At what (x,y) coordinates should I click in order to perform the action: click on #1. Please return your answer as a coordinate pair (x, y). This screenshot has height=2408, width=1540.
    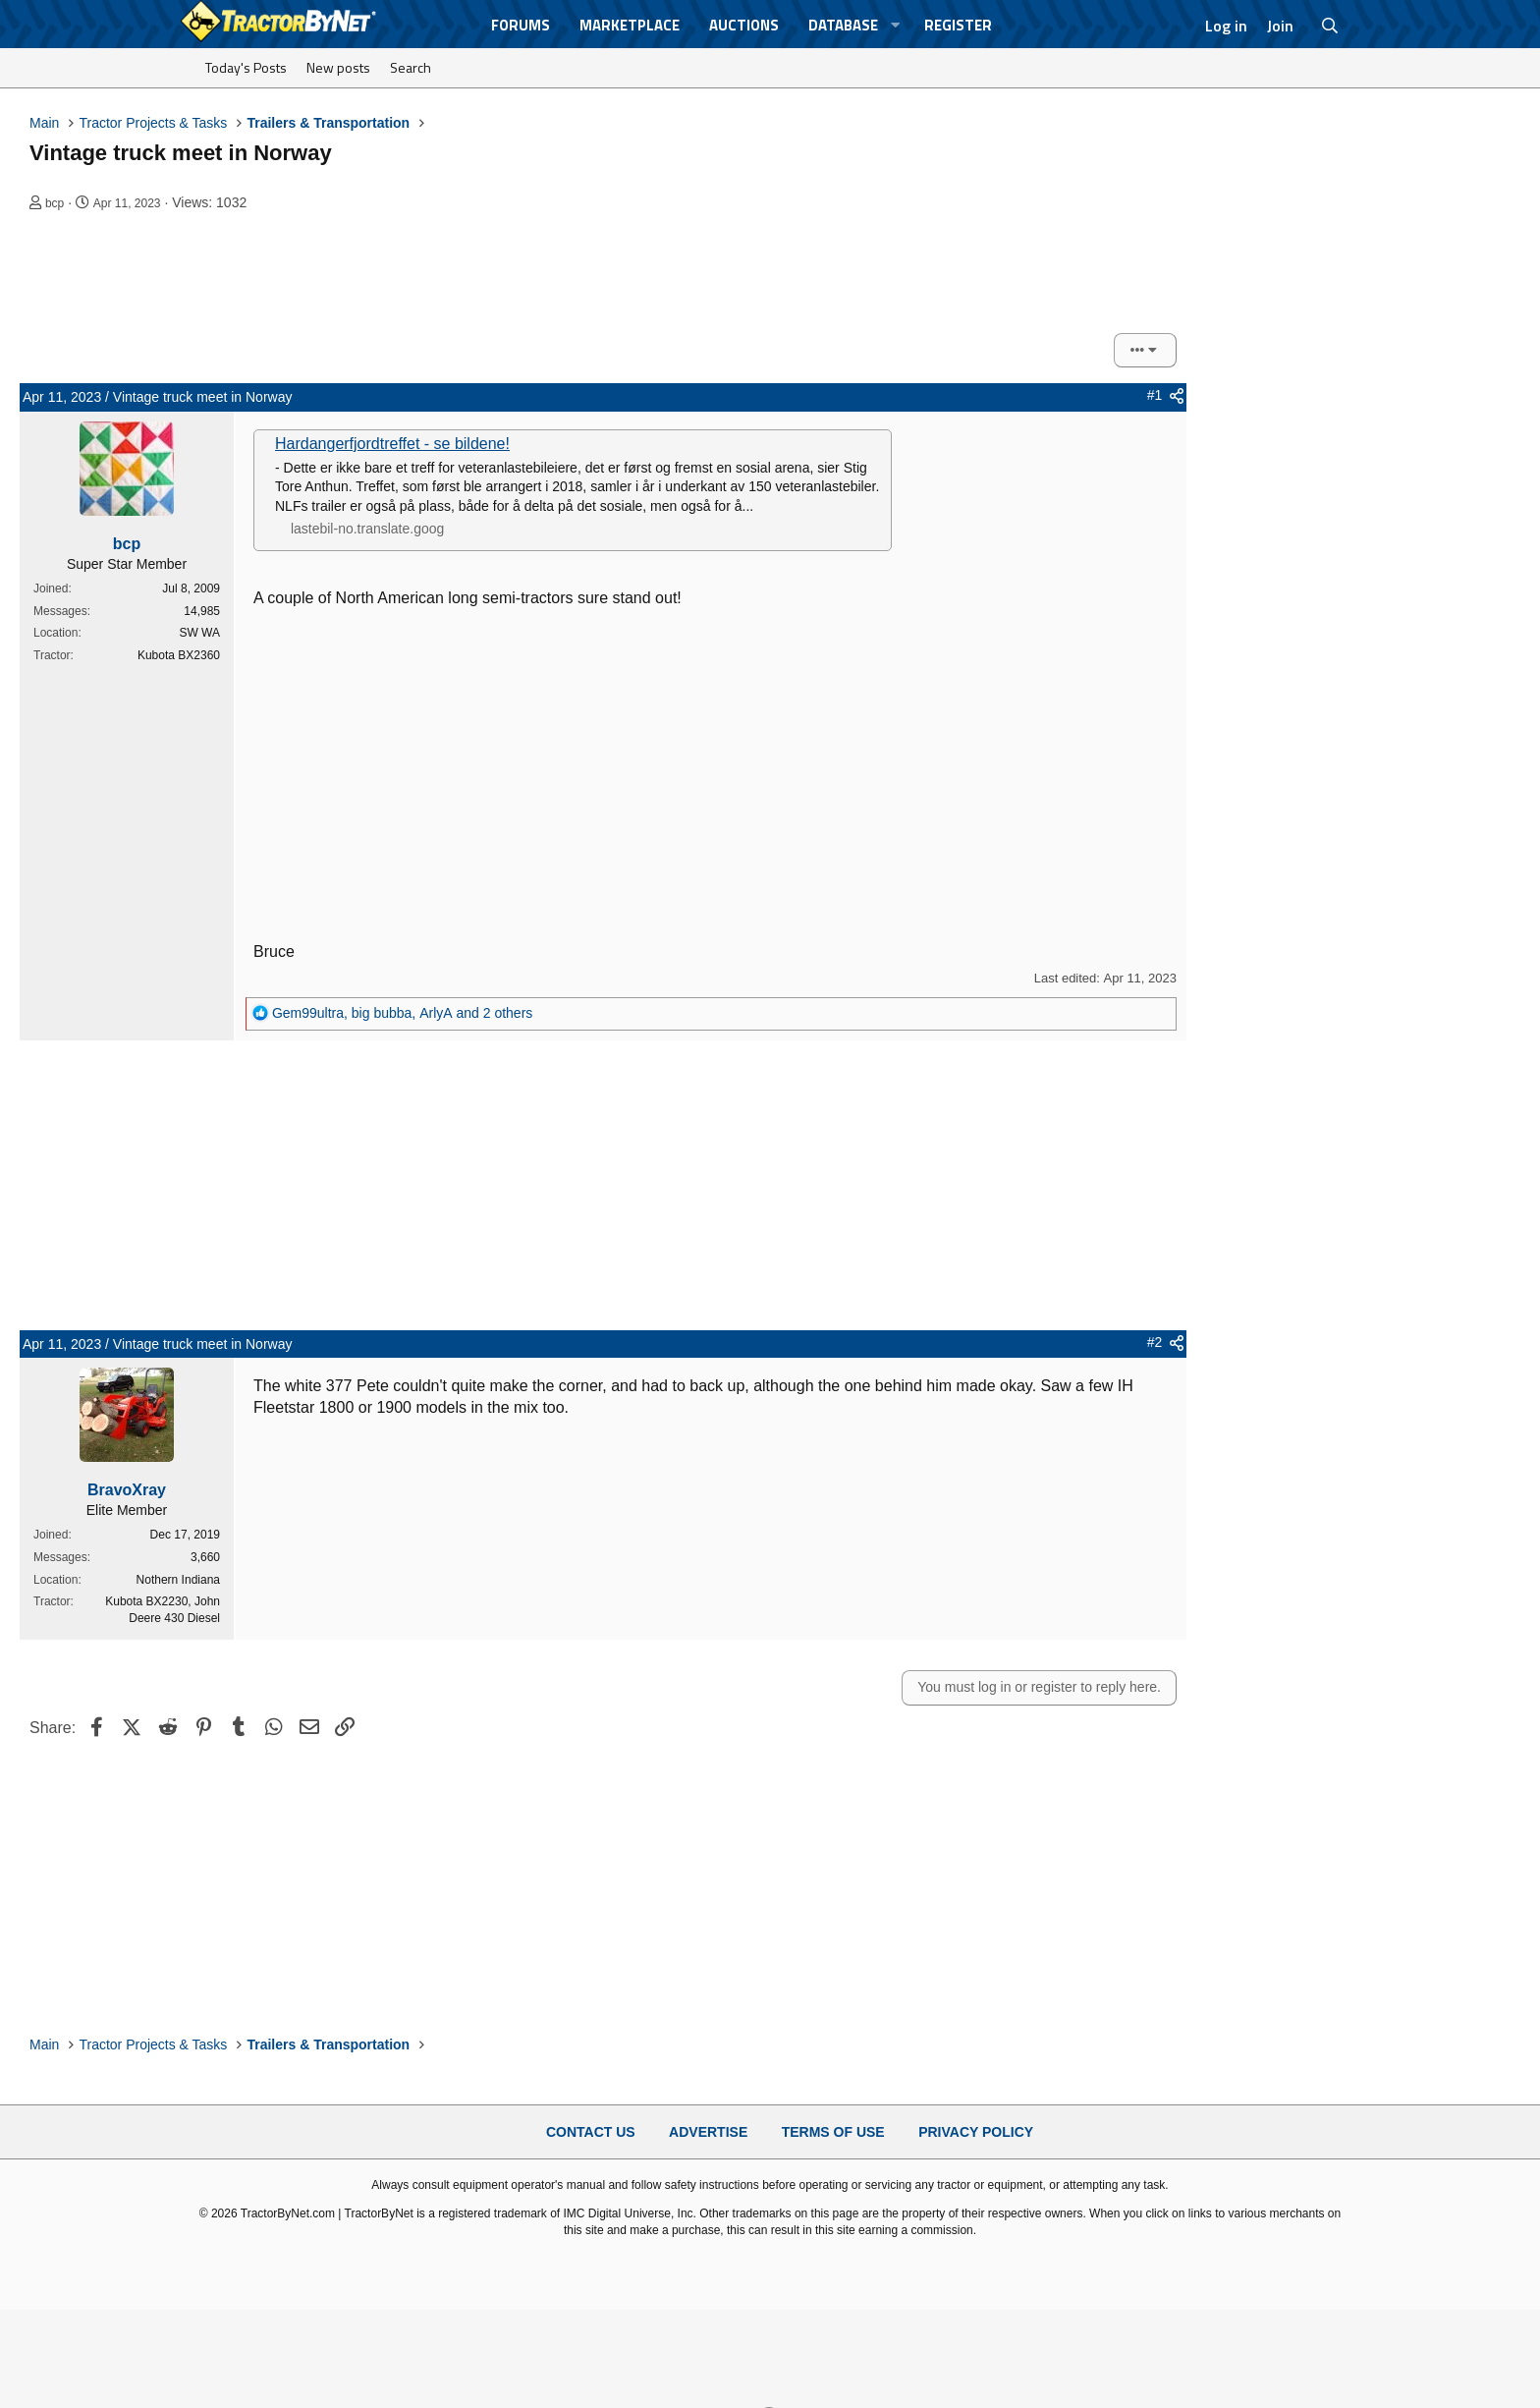
    Looking at the image, I should click on (1155, 395).